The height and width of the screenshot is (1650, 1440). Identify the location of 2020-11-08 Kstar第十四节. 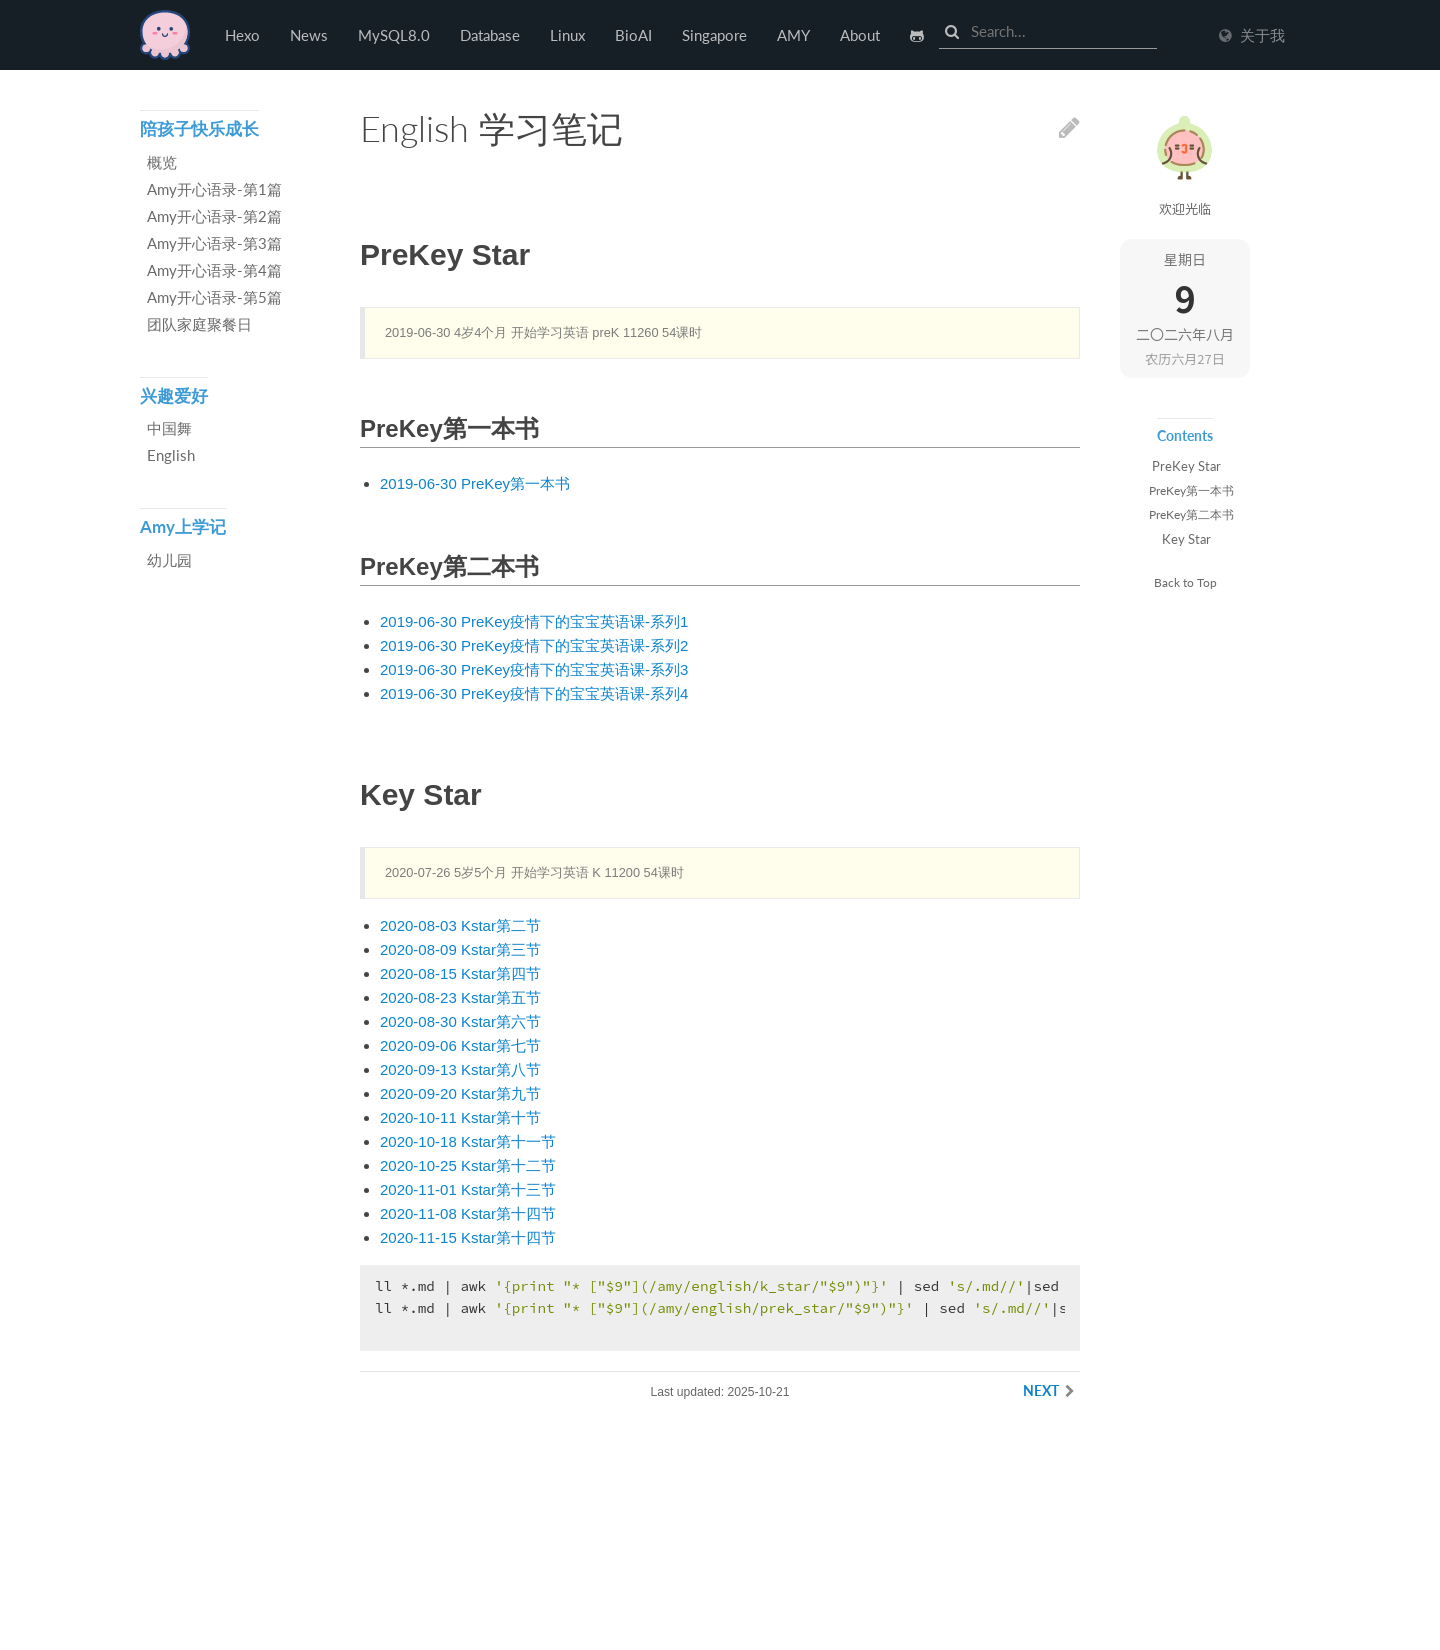
(468, 1213).